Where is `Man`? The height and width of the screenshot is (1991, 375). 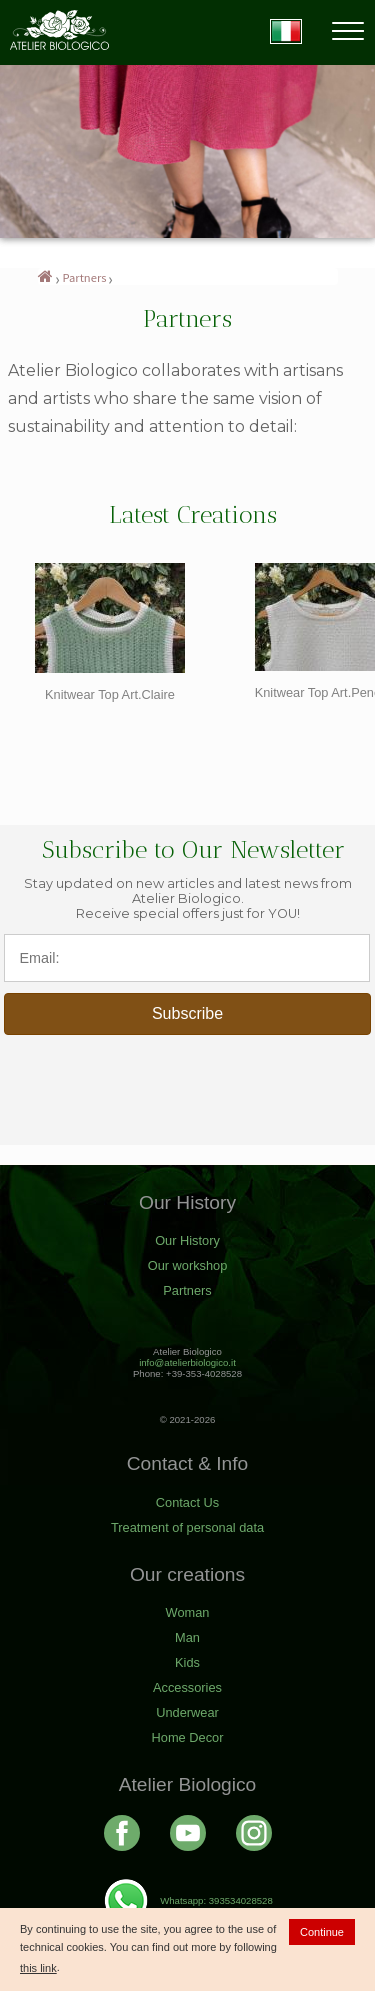
Man is located at coordinates (187, 1637).